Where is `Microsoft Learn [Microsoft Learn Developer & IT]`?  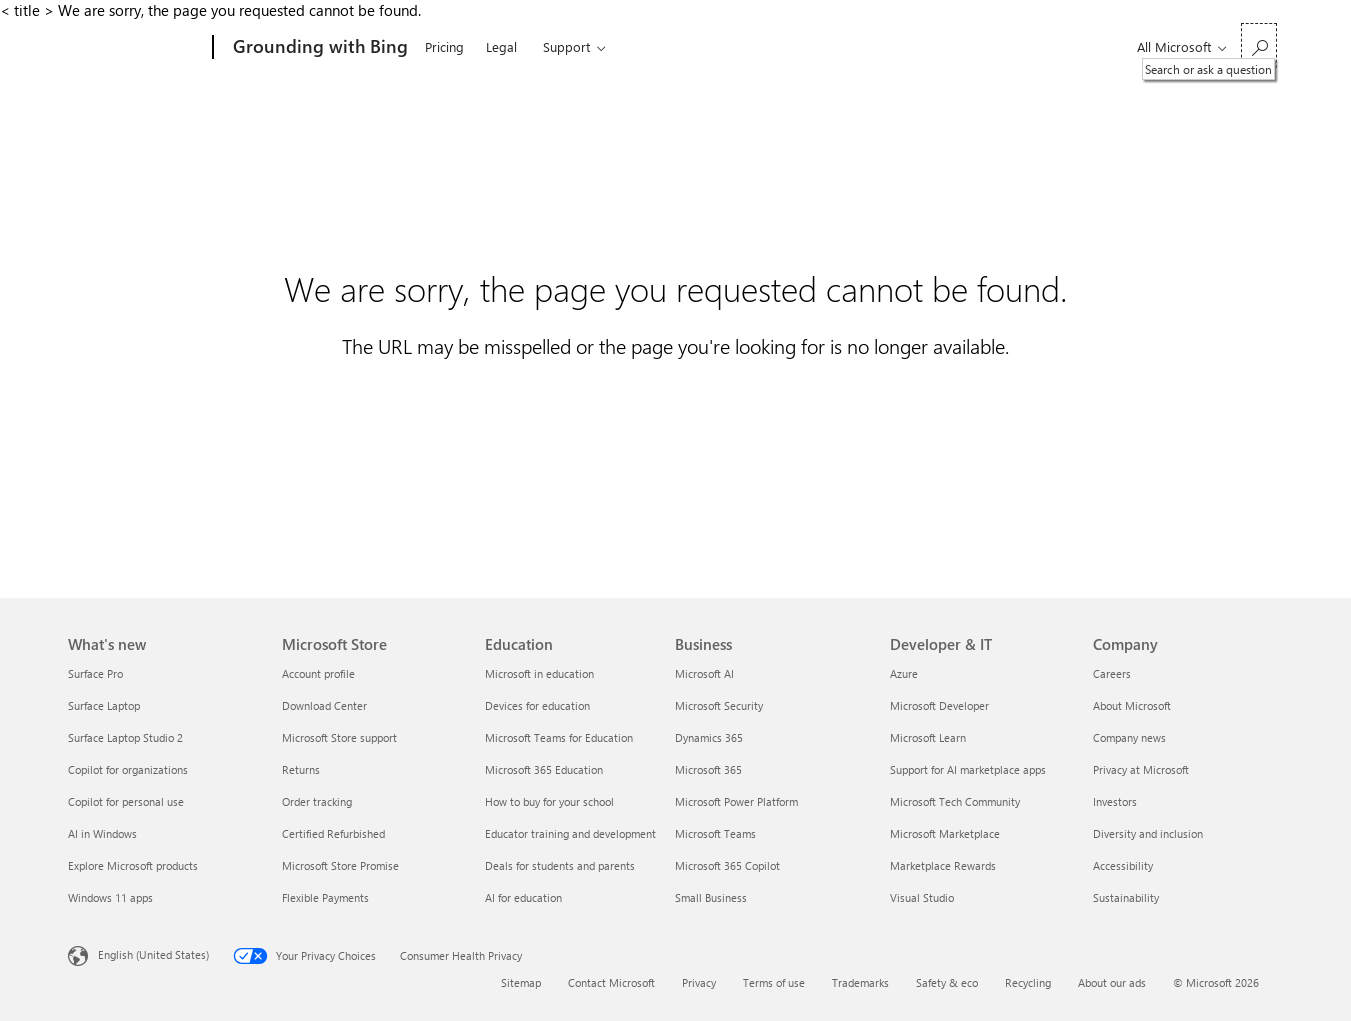 Microsoft Learn [Microsoft Learn Developer & IT] is located at coordinates (928, 737).